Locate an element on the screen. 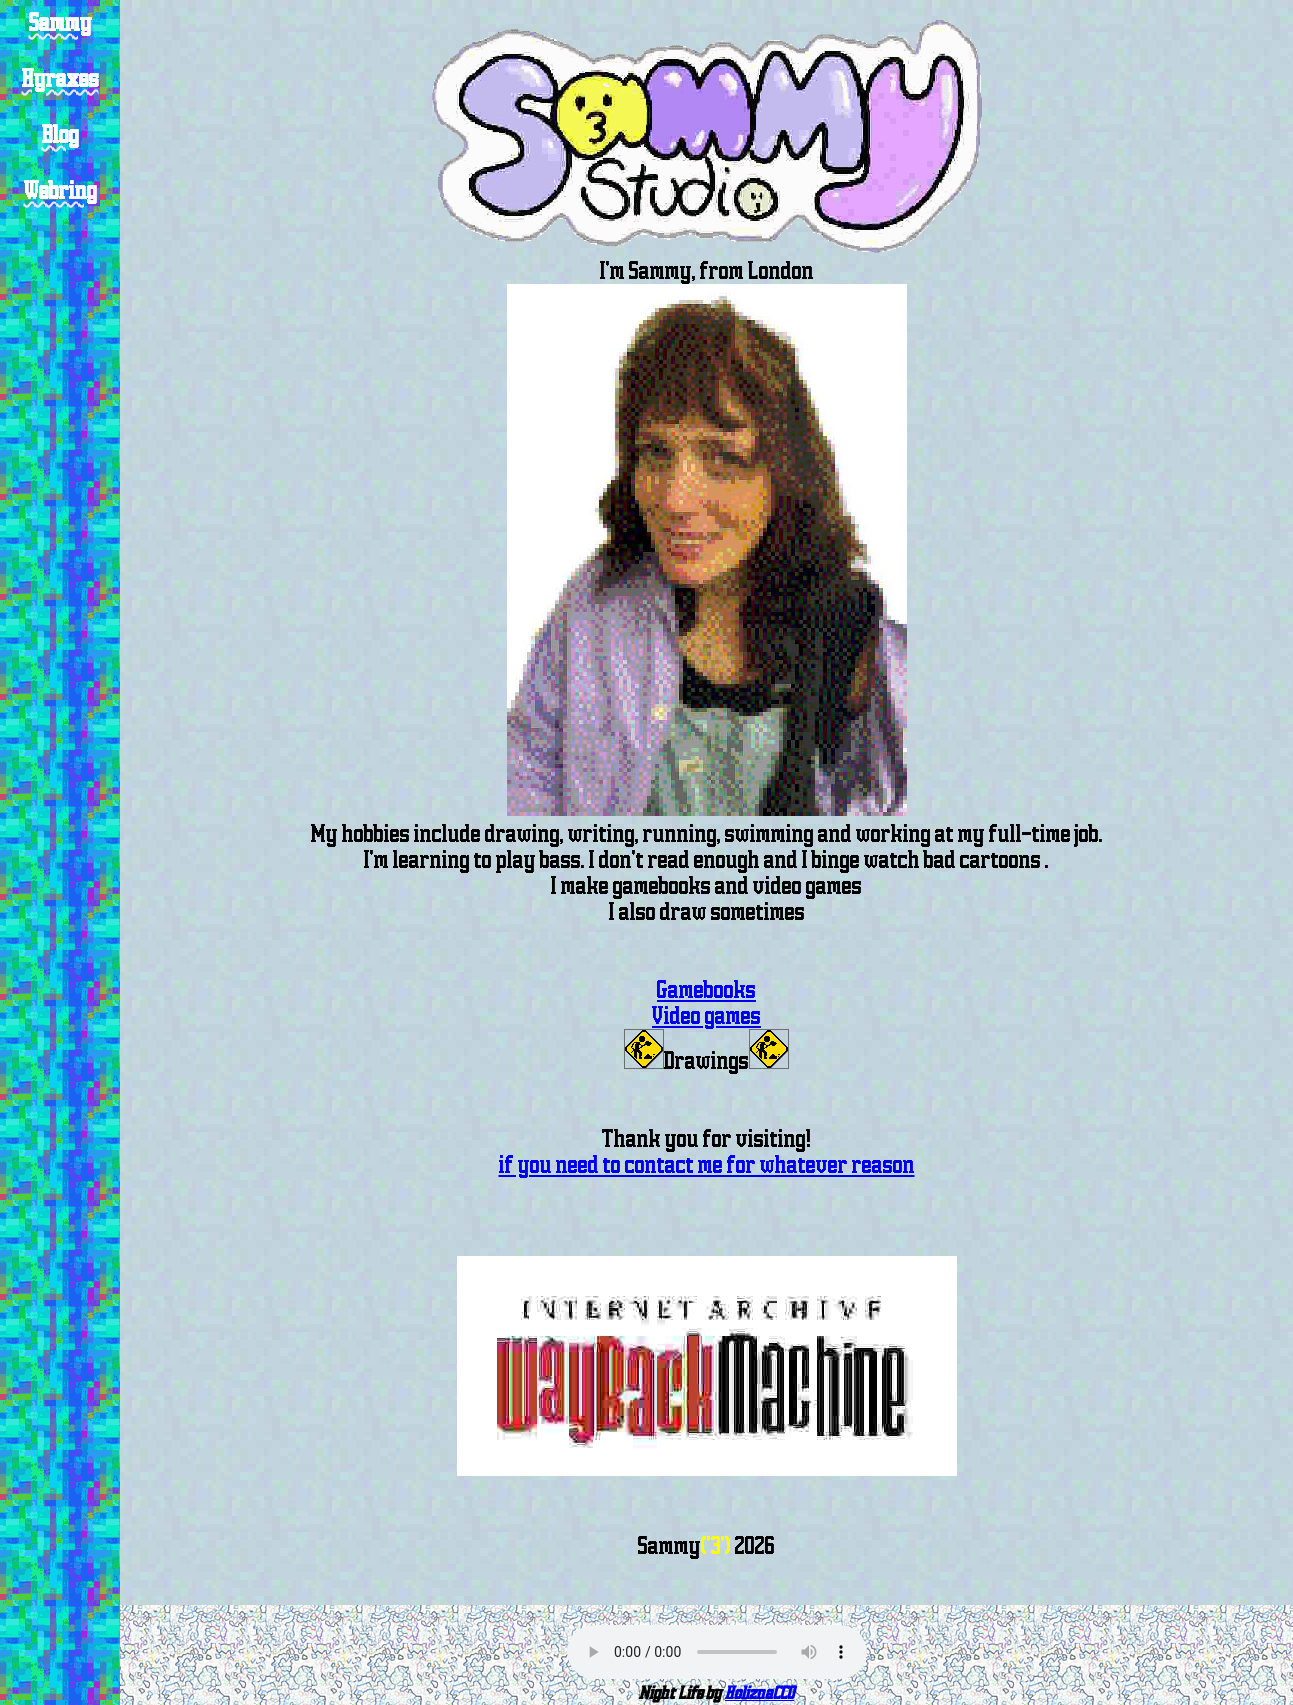 The image size is (1293, 1705). Hyraxes is located at coordinates (60, 79).